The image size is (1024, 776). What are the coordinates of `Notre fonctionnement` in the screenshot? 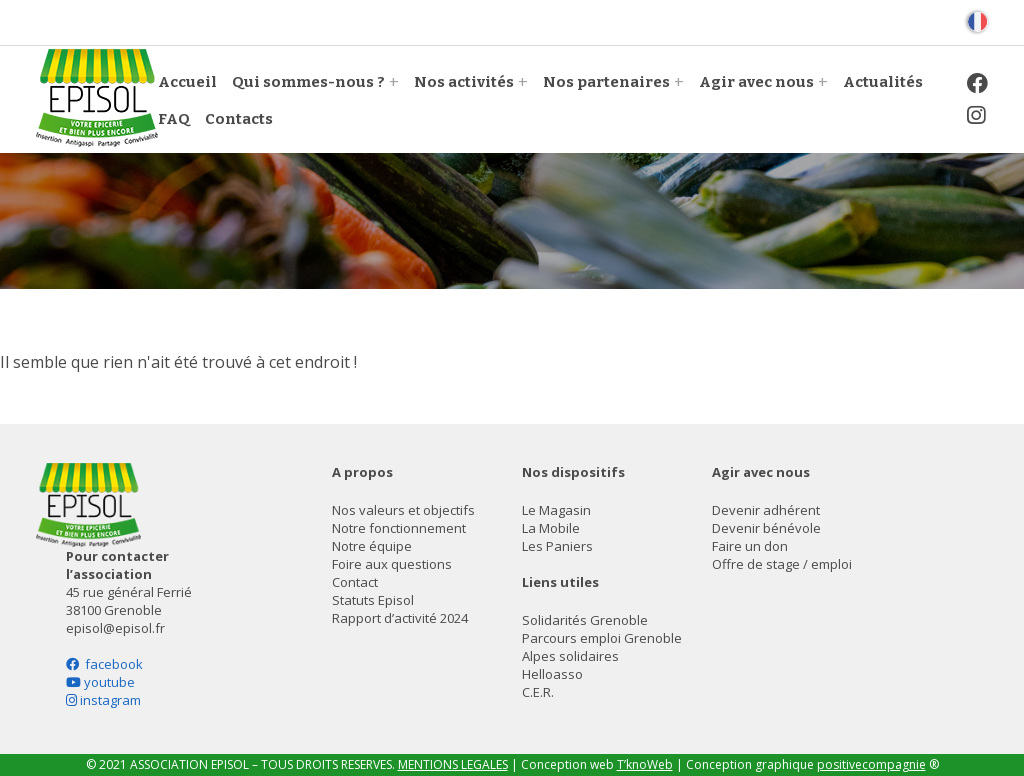 It's located at (399, 528).